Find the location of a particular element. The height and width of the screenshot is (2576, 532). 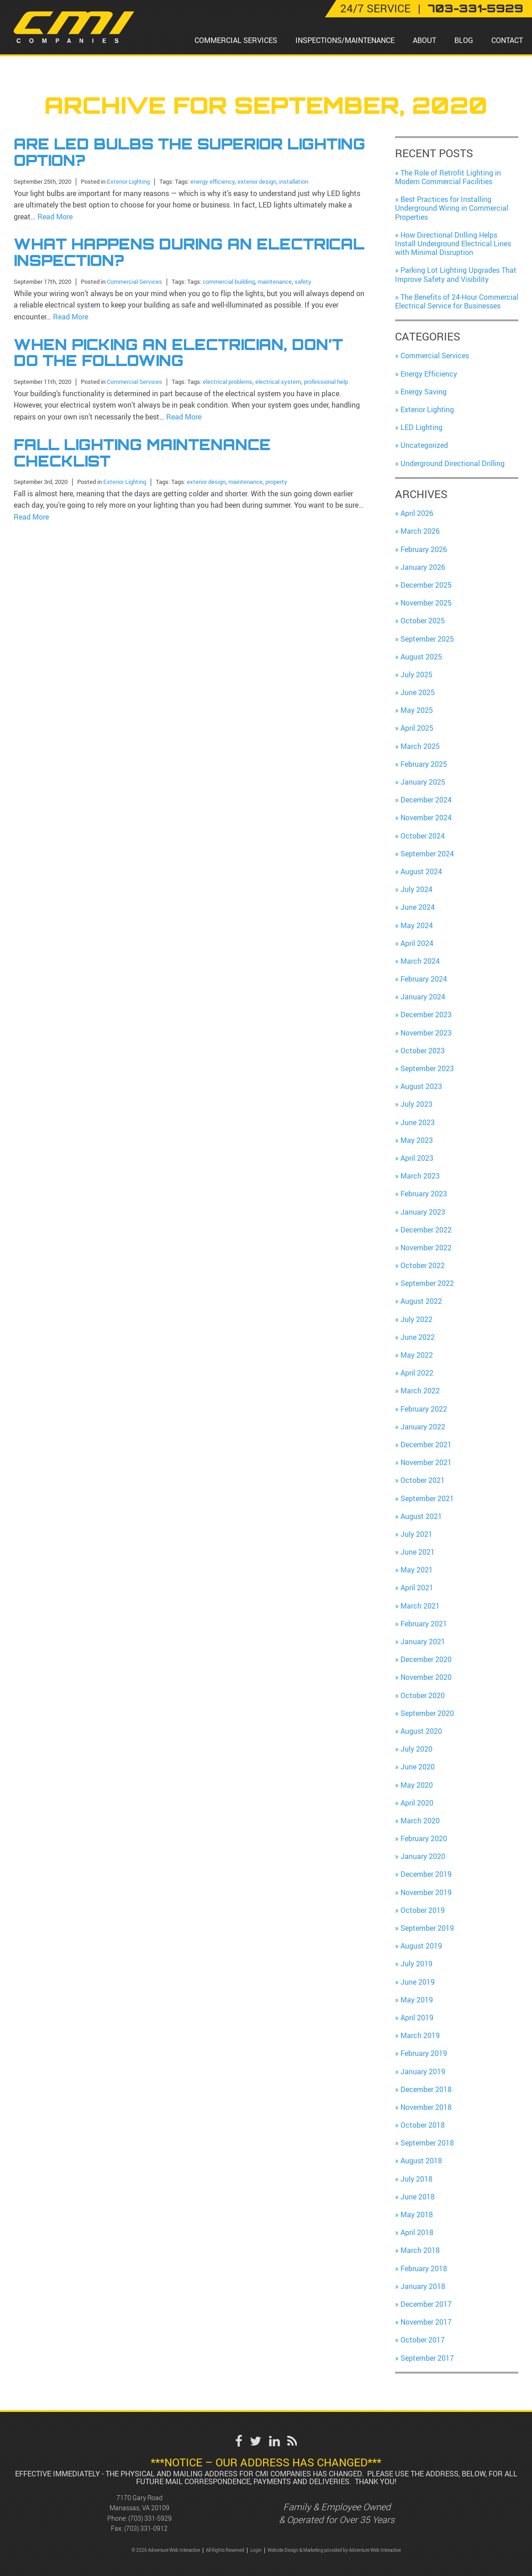

October 2019 is located at coordinates (422, 1910).